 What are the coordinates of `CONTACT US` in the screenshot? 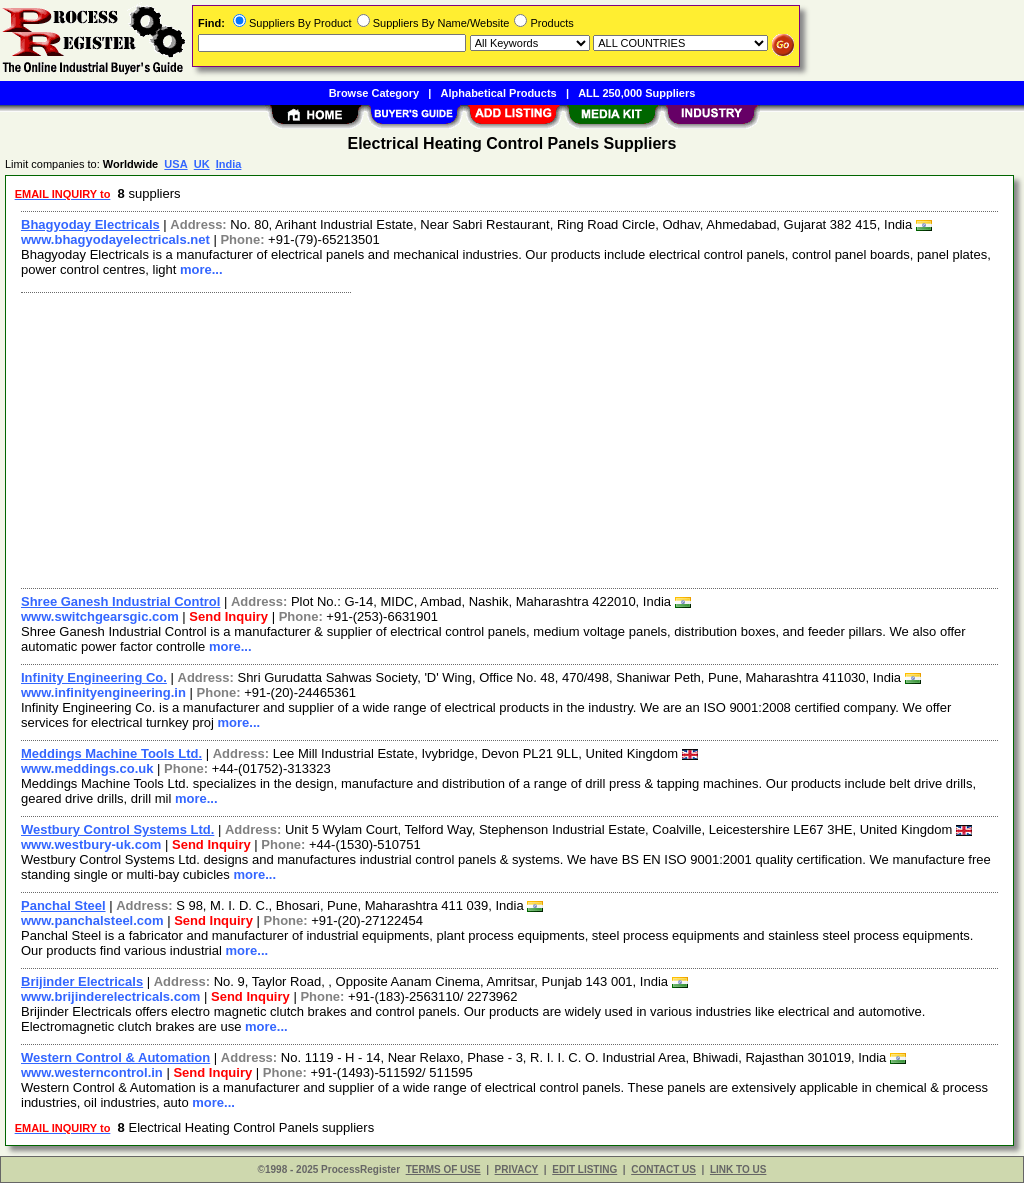 It's located at (663, 1169).